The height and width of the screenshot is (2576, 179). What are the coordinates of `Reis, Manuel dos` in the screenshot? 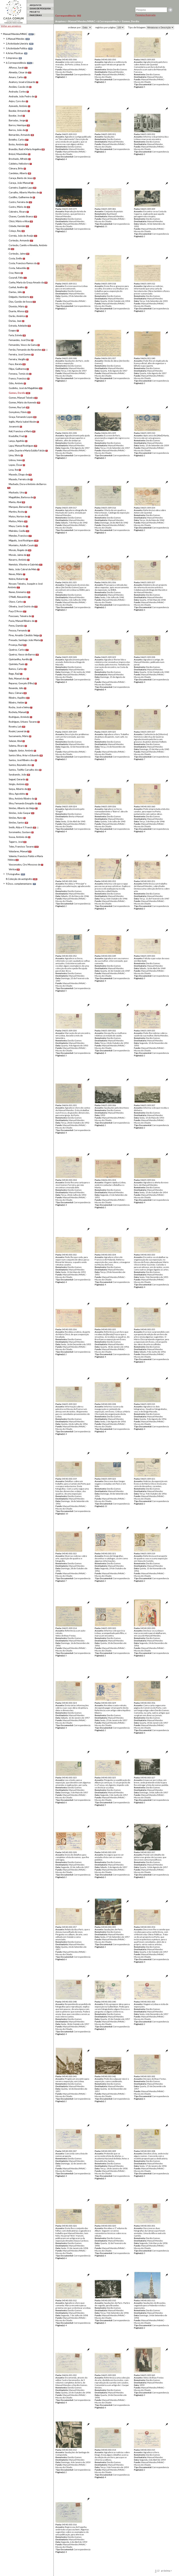 It's located at (17, 678).